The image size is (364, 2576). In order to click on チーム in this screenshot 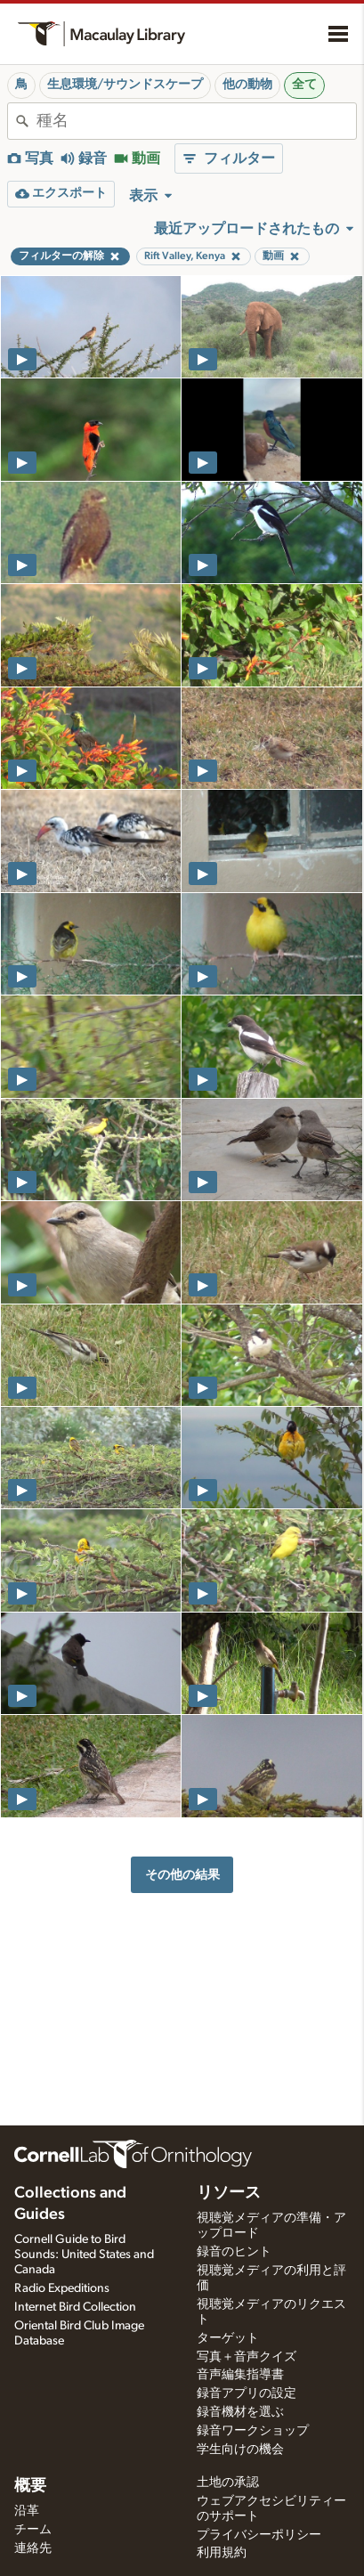, I will do `click(33, 2529)`.